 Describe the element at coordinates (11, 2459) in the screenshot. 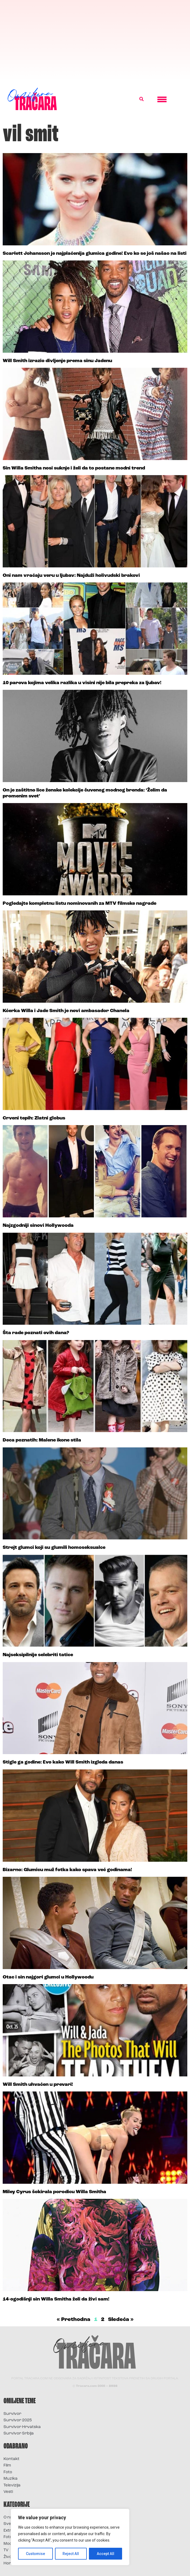

I see `Kontakt` at that location.